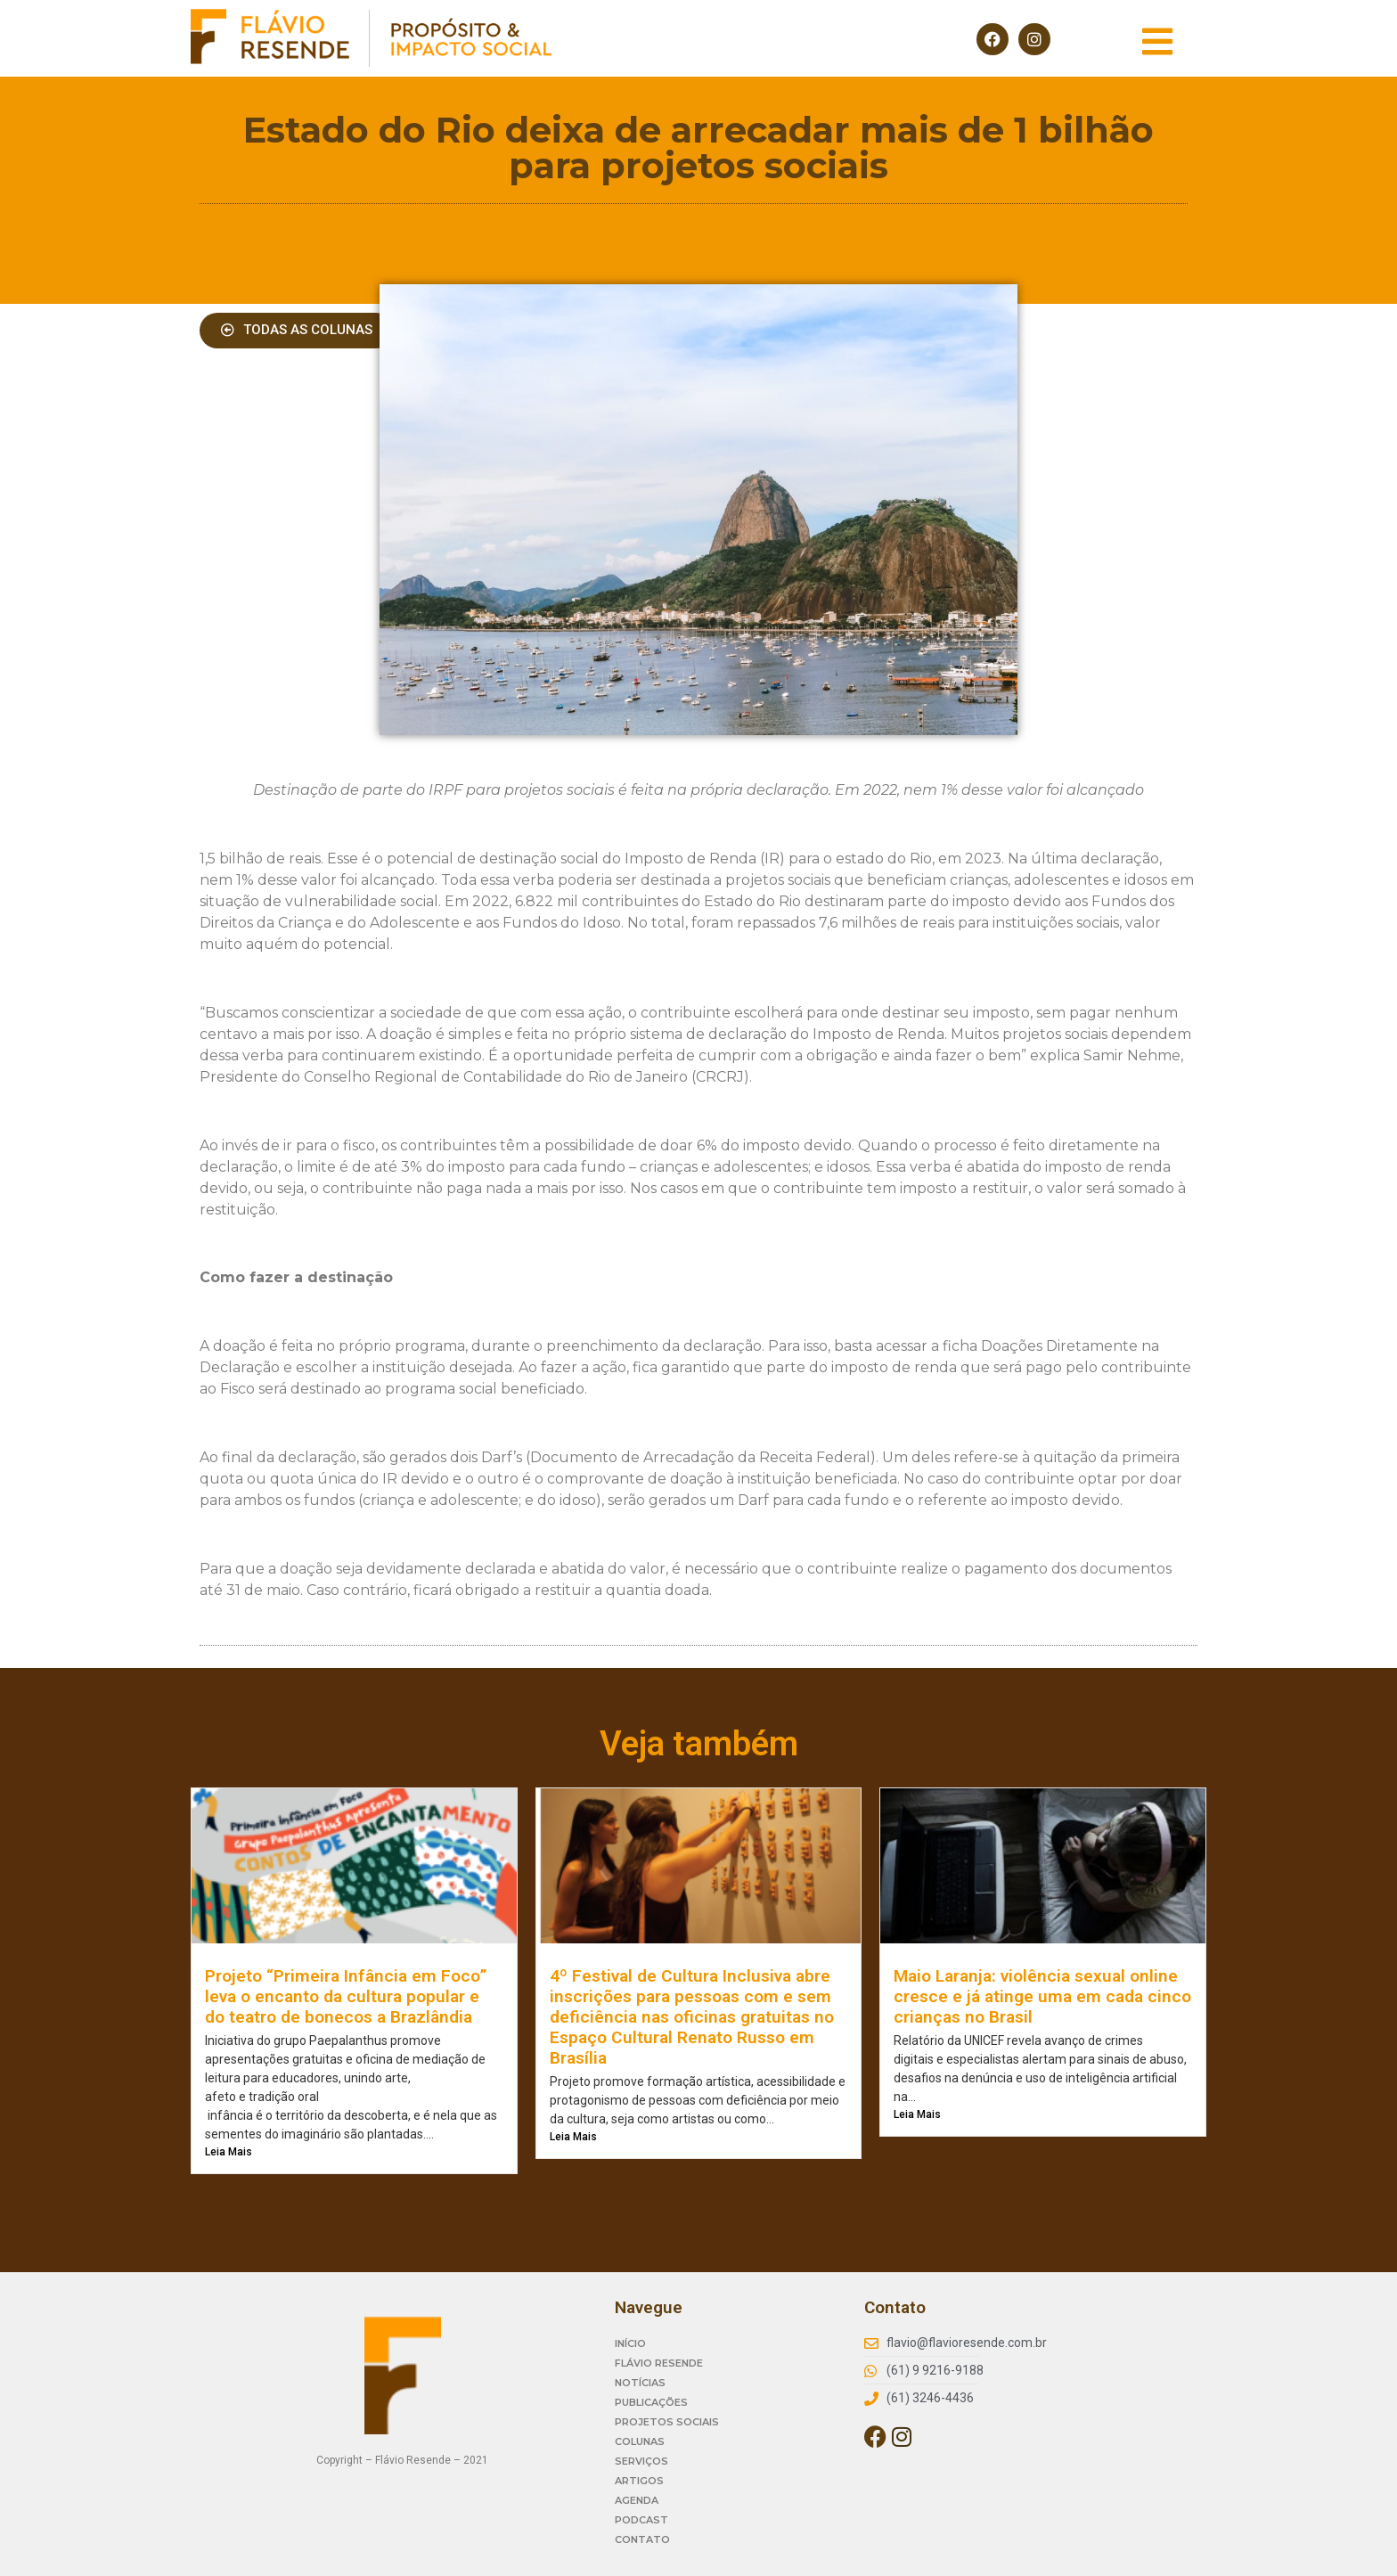 This screenshot has height=2576, width=1397. Describe the element at coordinates (1042, 1996) in the screenshot. I see `Maio Laranja: violência sexual online cresce e já atinge uma em cada cinco crianças no Brasil` at that location.